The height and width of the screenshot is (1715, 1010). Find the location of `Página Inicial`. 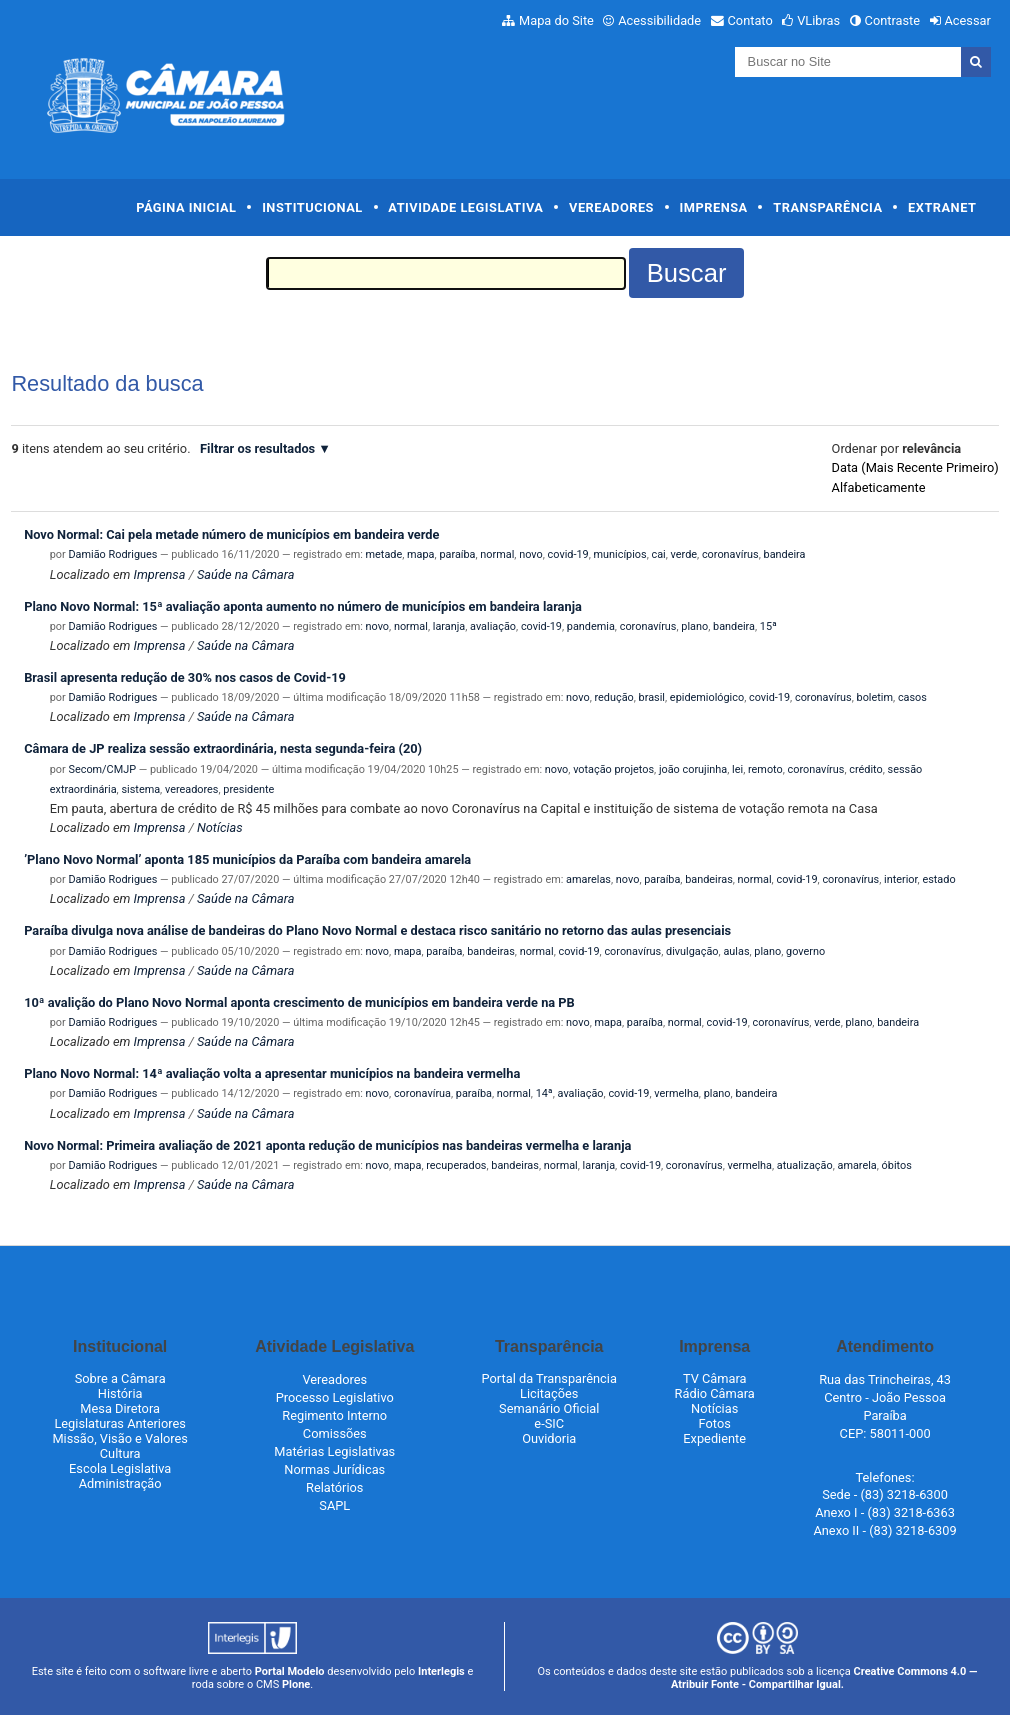

Página Inicial is located at coordinates (186, 207).